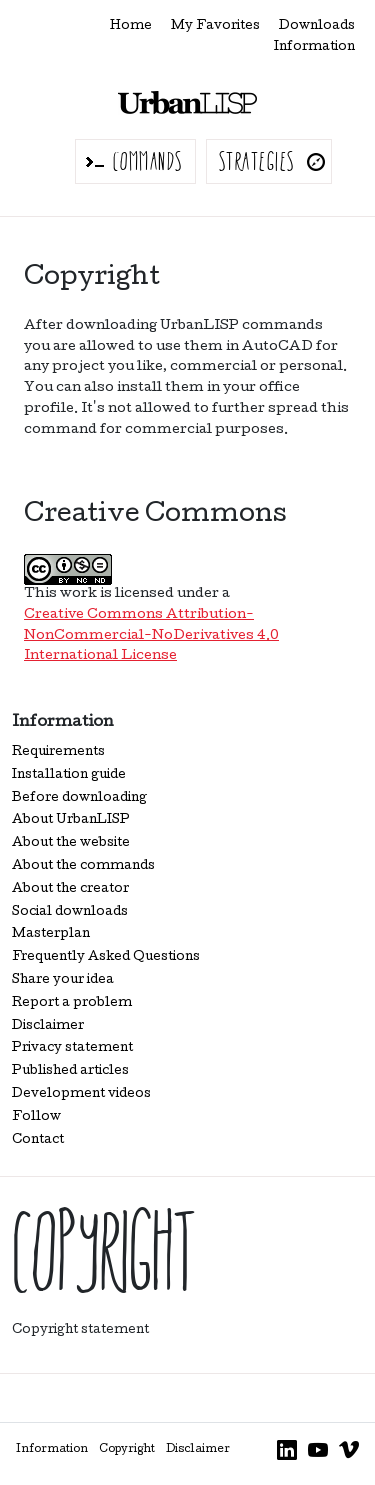 The width and height of the screenshot is (375, 1485). Describe the element at coordinates (71, 820) in the screenshot. I see `About UrbanLISP` at that location.